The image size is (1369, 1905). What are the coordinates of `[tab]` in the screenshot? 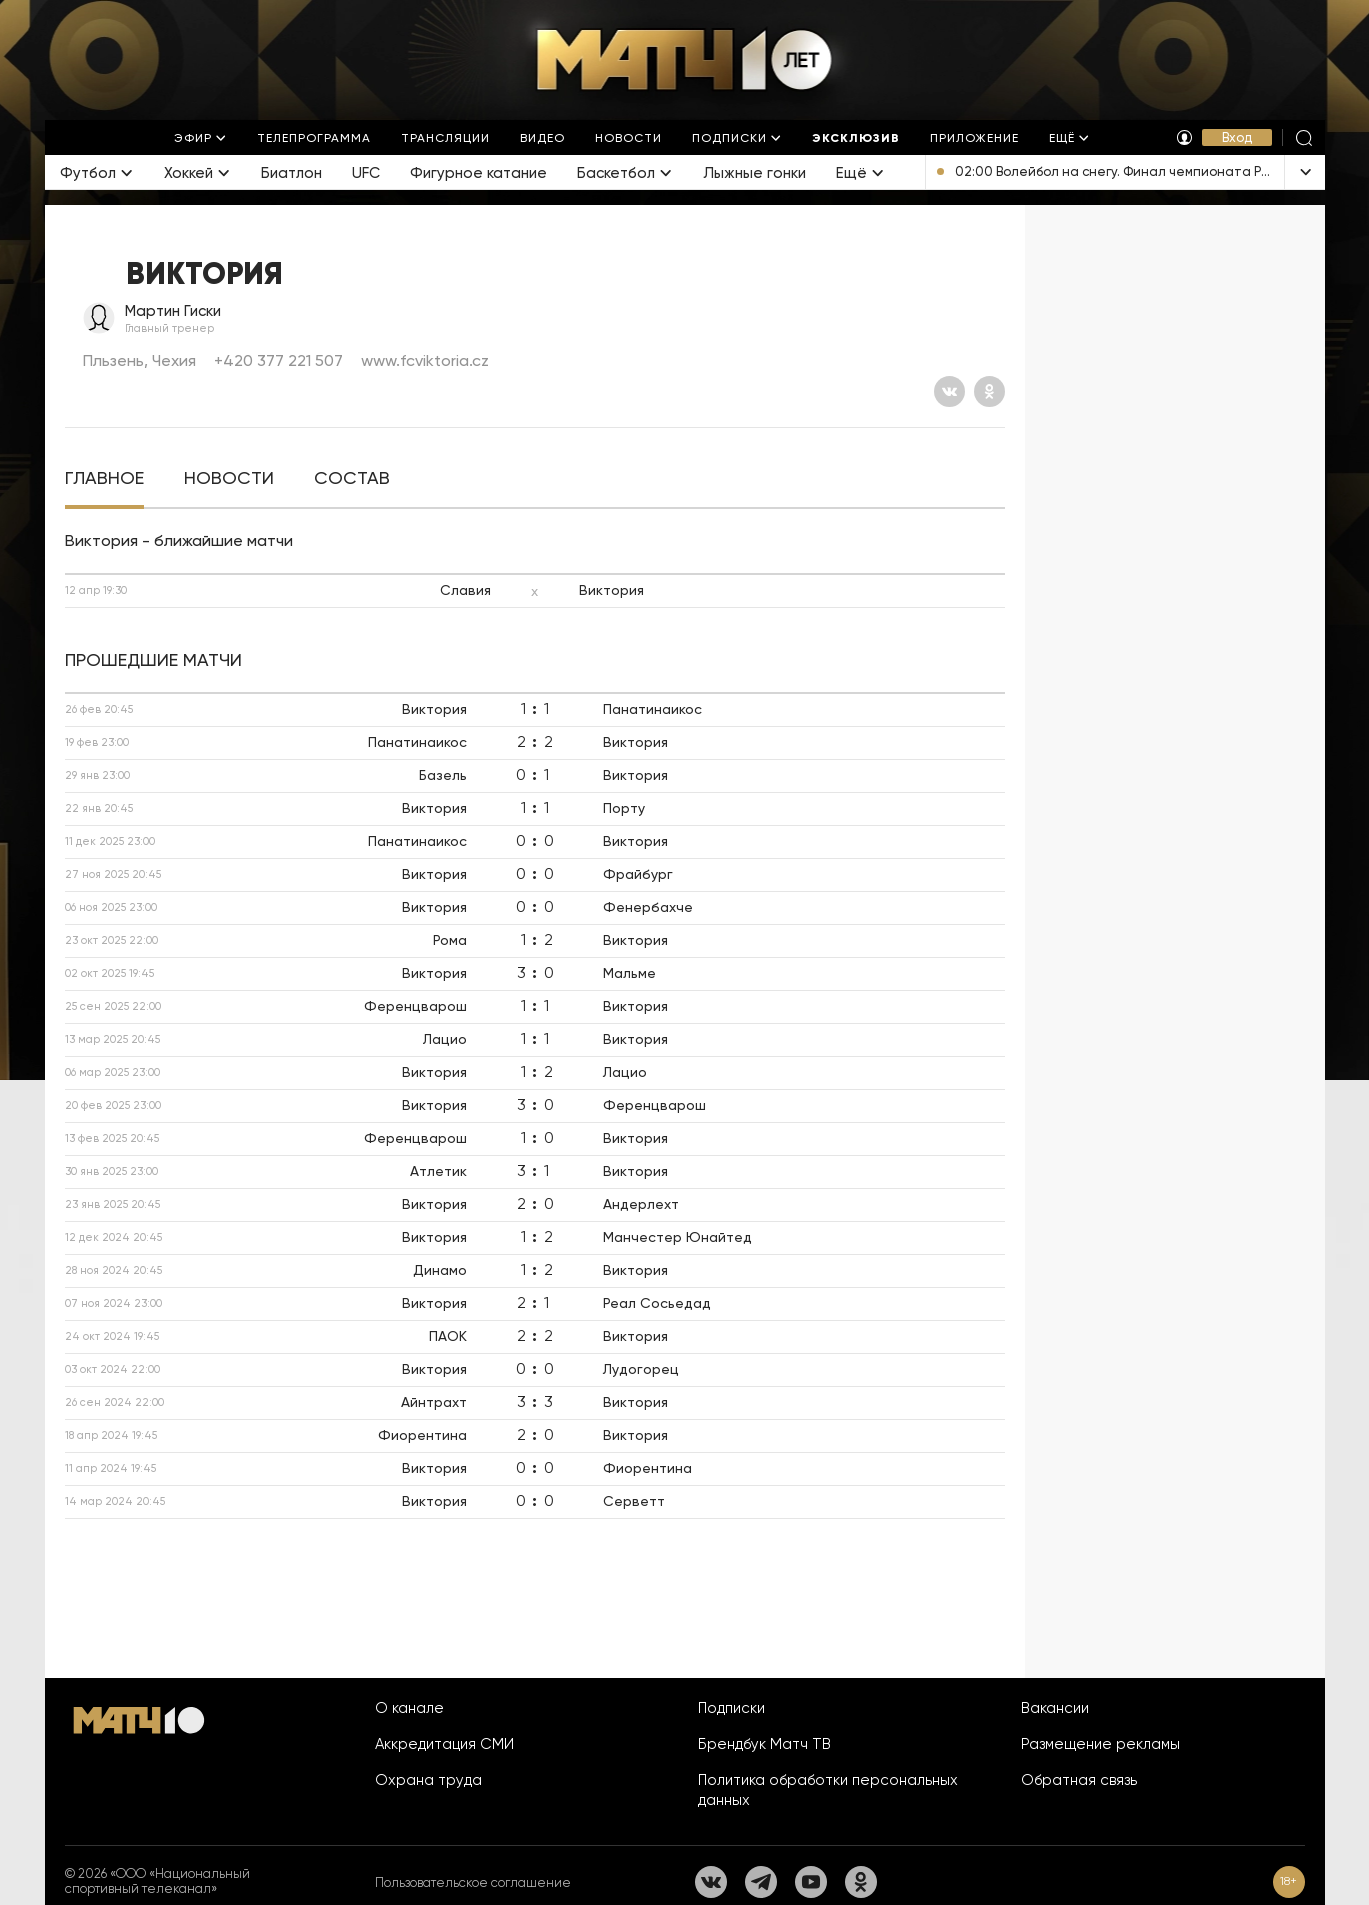 It's located at (104, 478).